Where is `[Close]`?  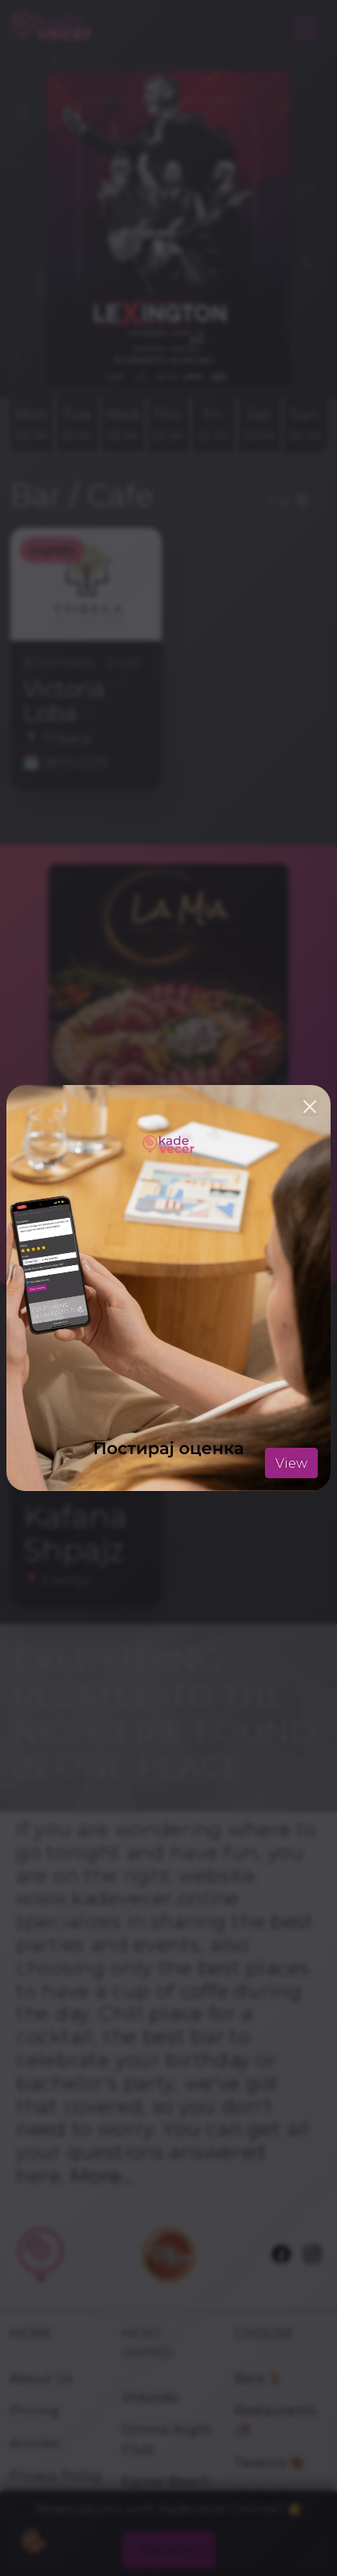 [Close] is located at coordinates (309, 1106).